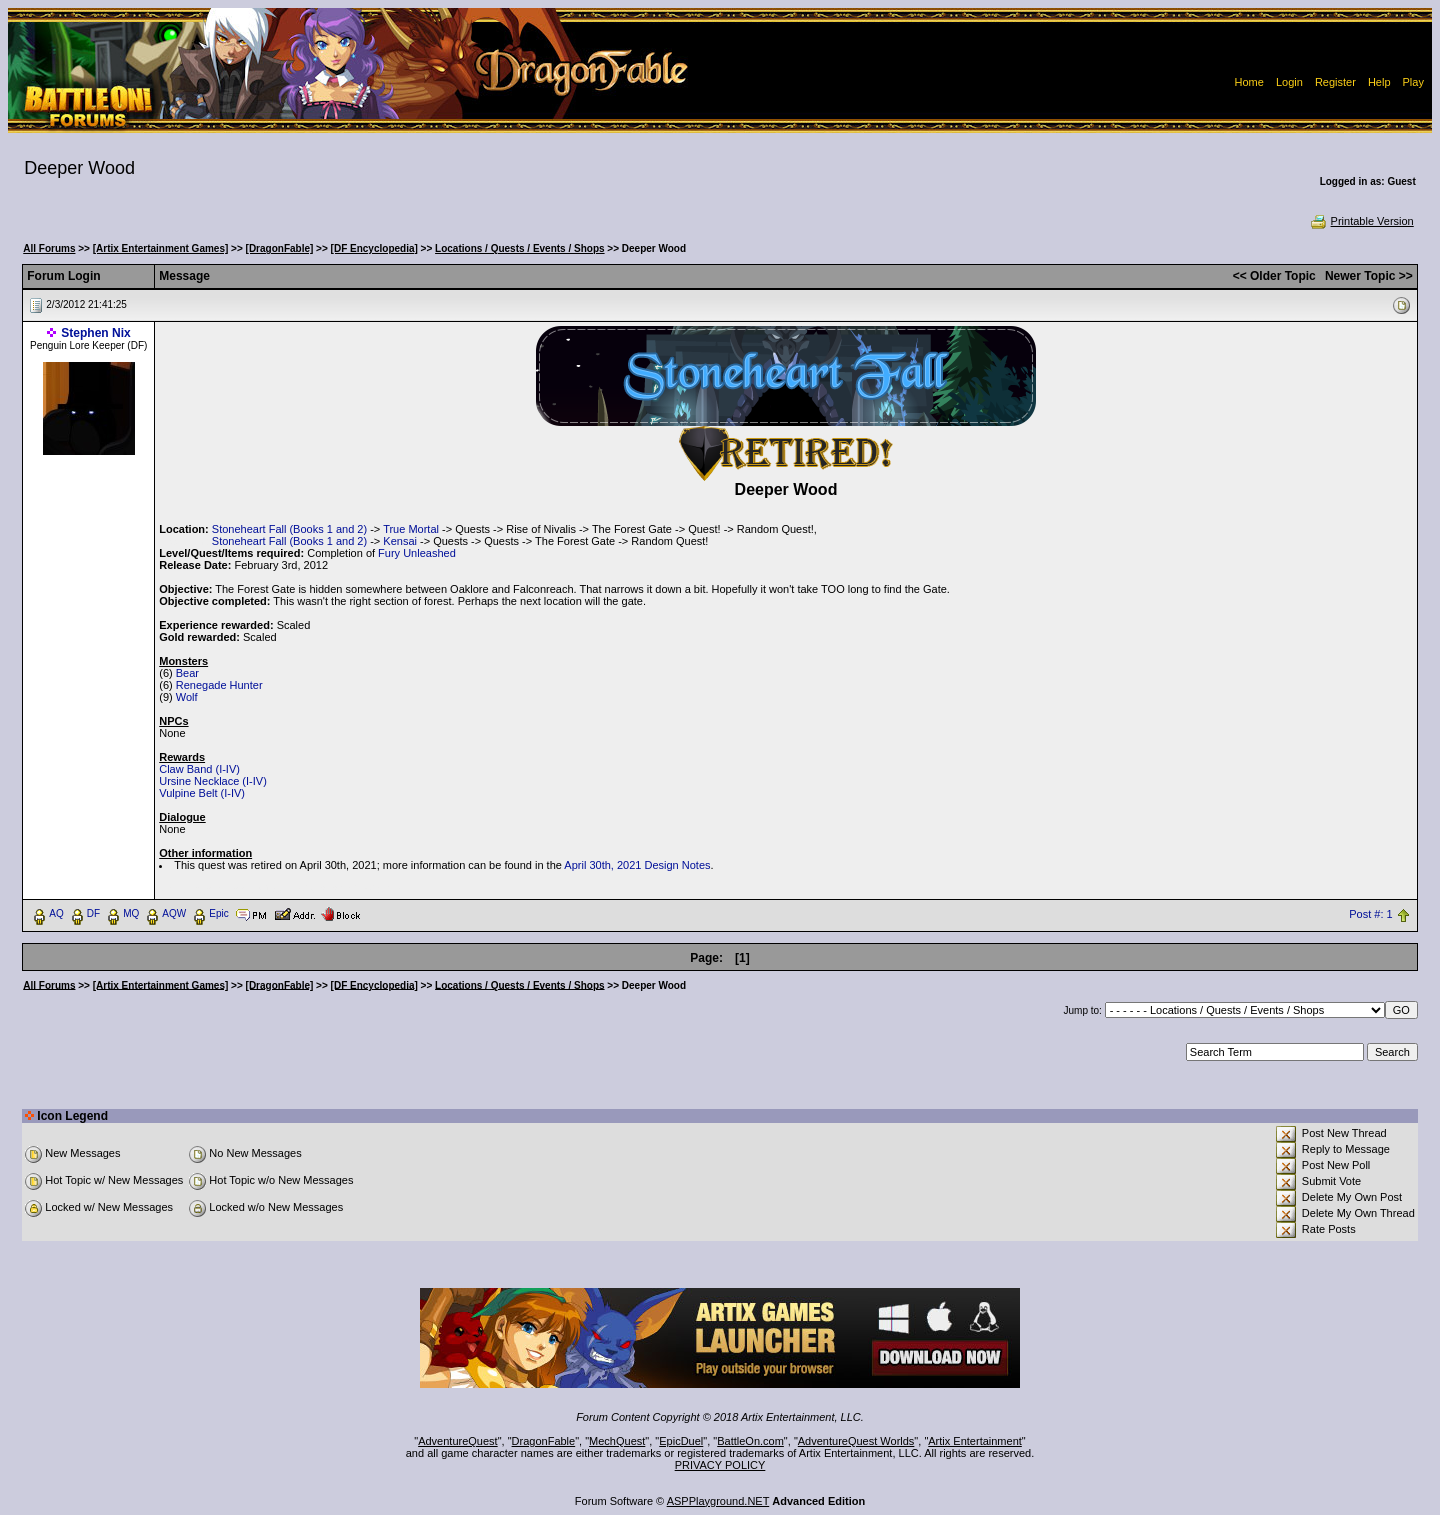 This screenshot has width=1440, height=1515. What do you see at coordinates (718, 1501) in the screenshot?
I see `ASPPlayground.NET` at bounding box center [718, 1501].